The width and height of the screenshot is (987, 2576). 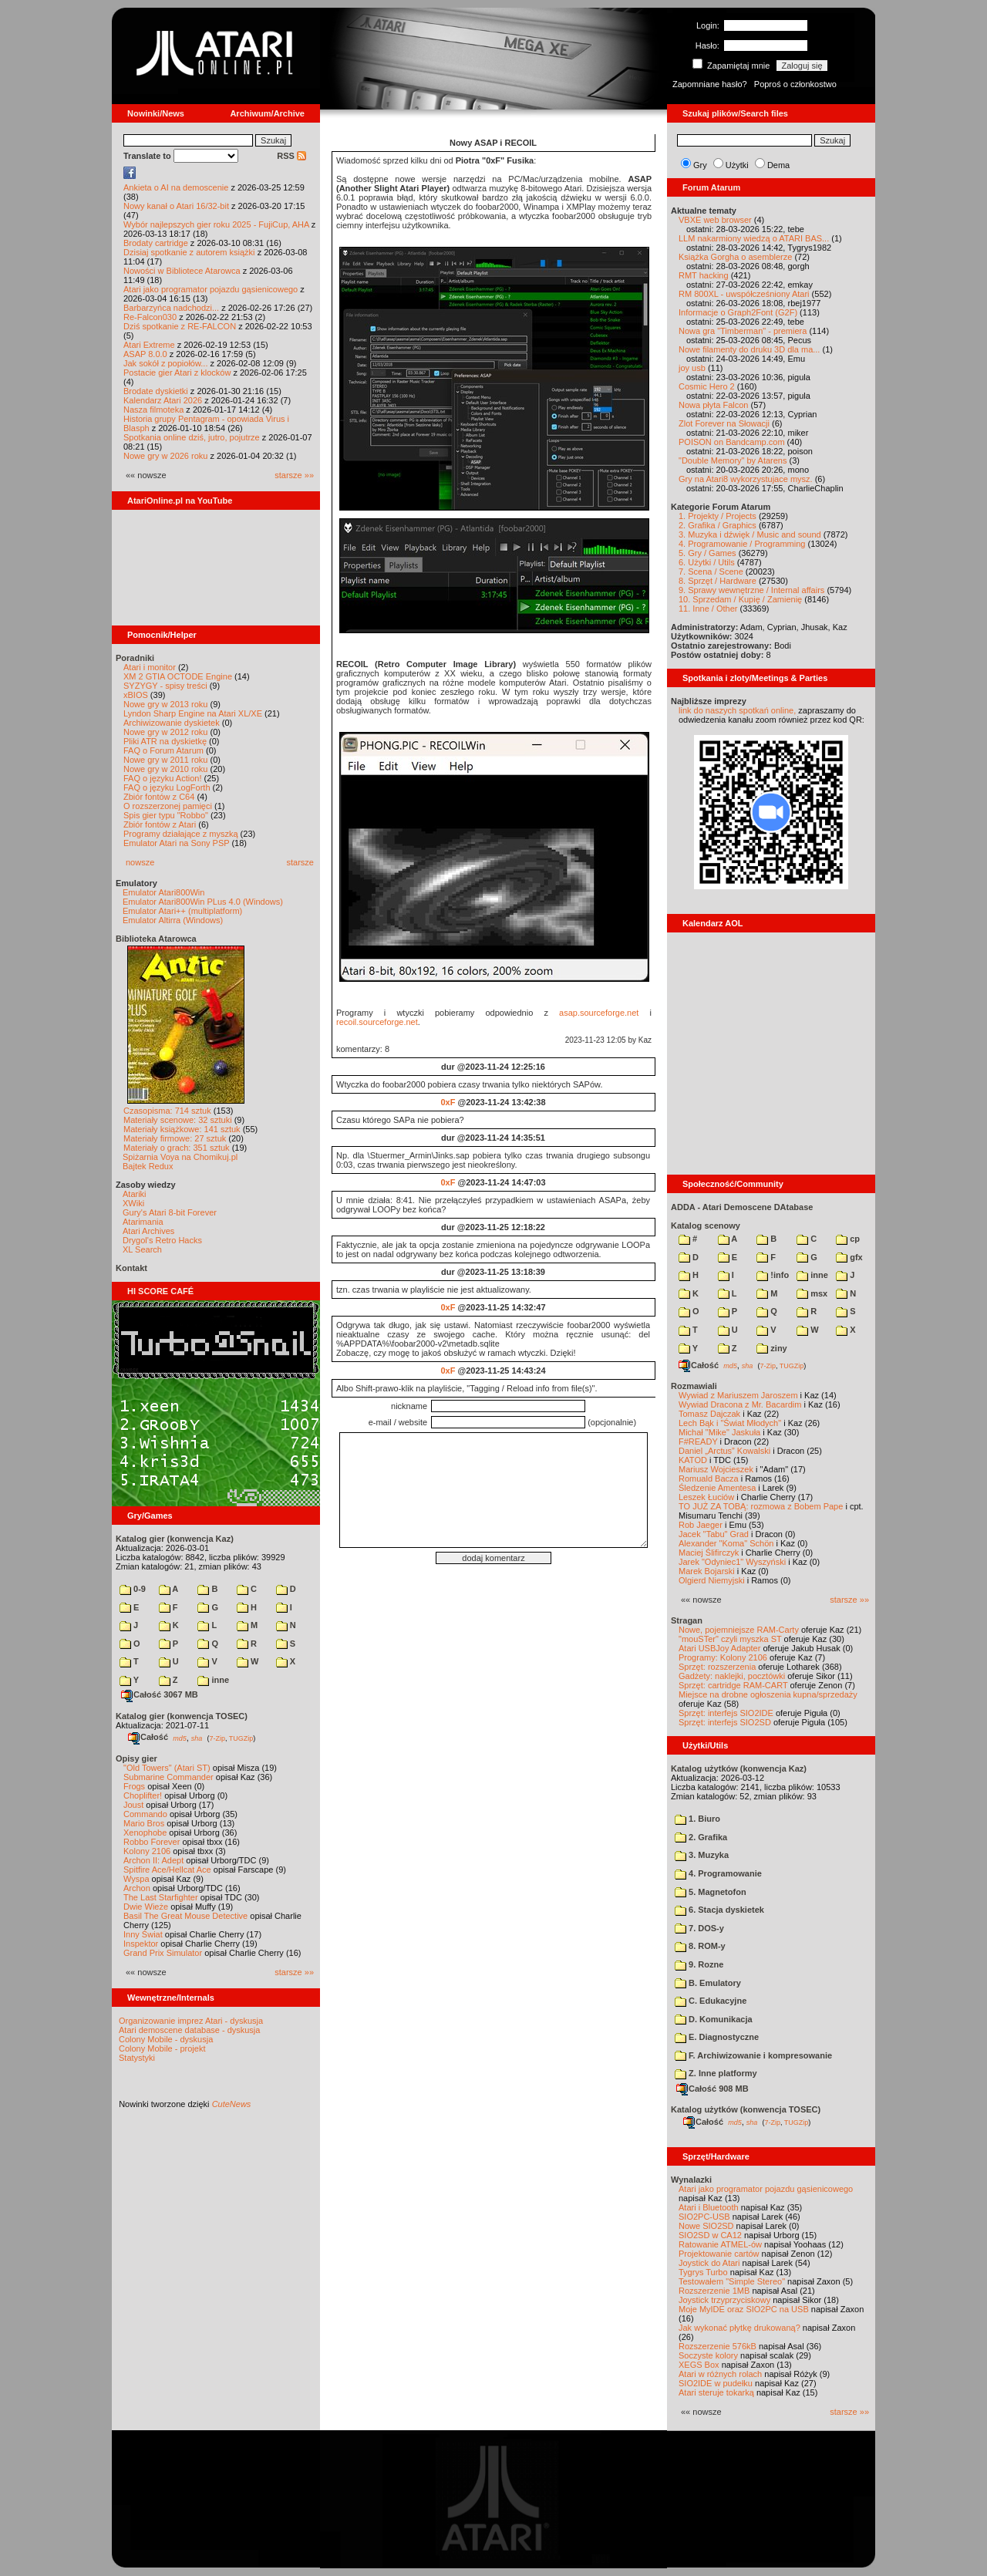 What do you see at coordinates (175, 1538) in the screenshot?
I see `Katalog gier (konwencja Kaz)` at bounding box center [175, 1538].